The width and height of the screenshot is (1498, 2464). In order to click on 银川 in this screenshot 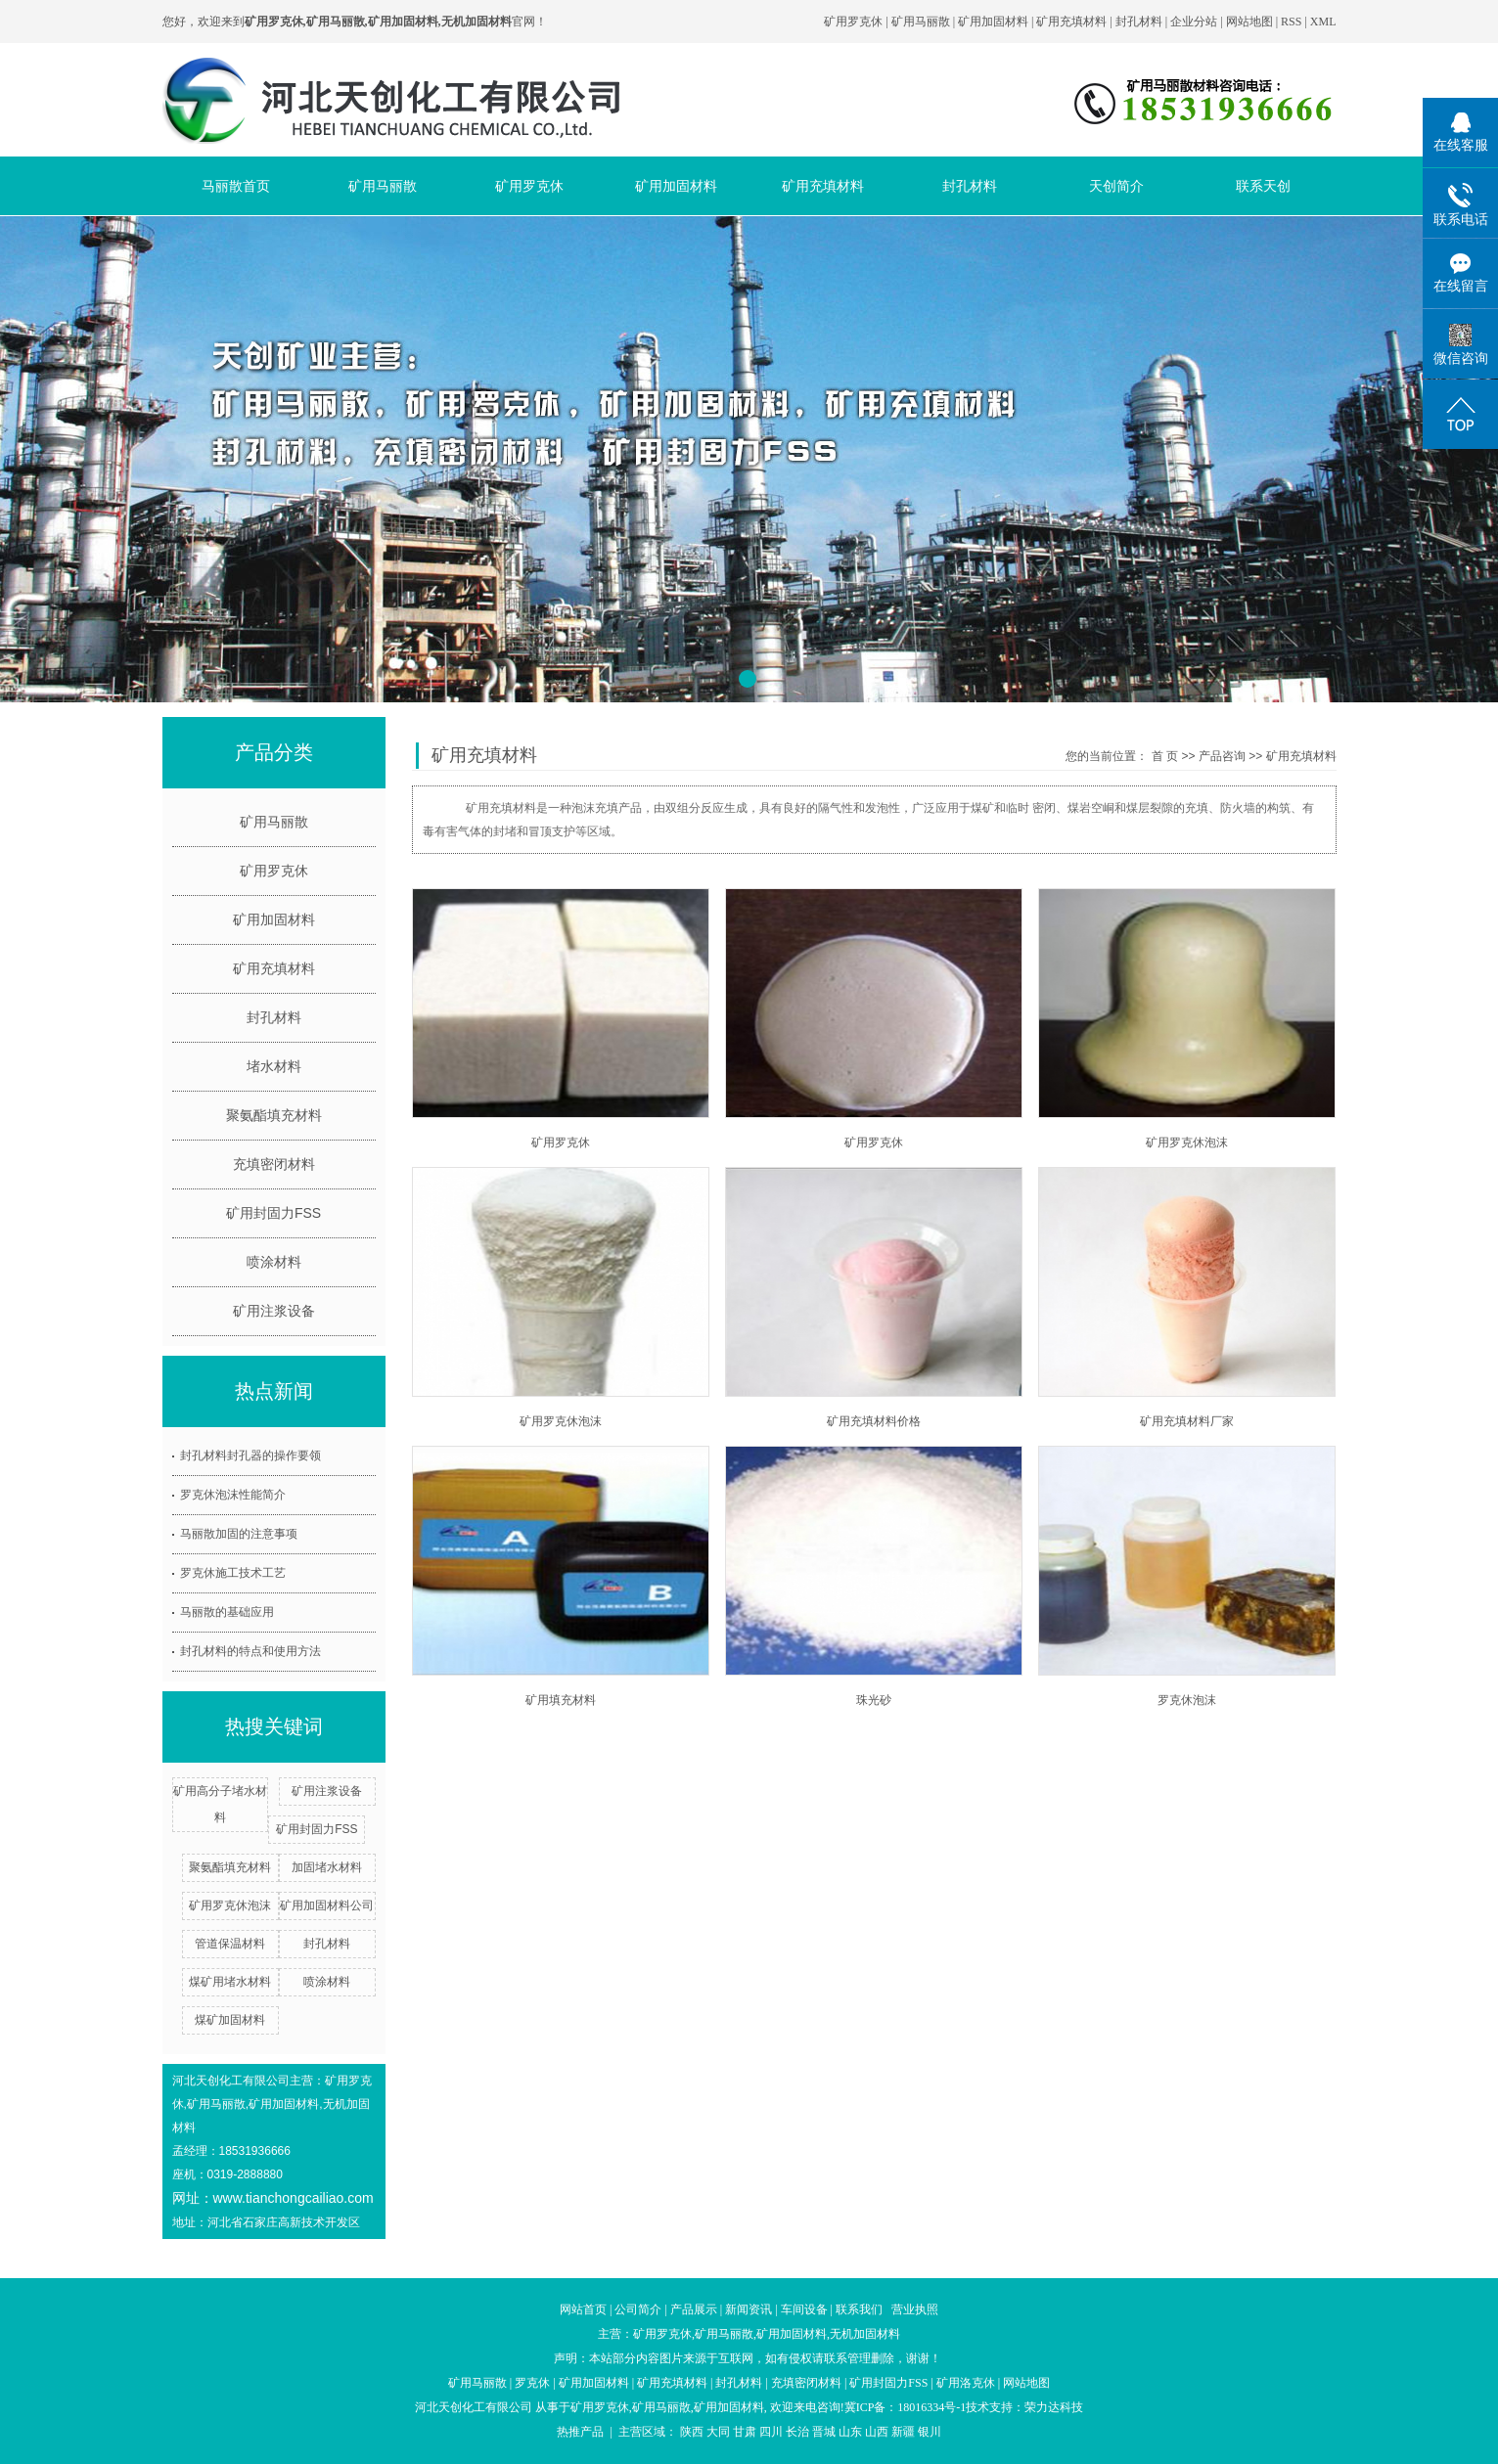, I will do `click(929, 2432)`.